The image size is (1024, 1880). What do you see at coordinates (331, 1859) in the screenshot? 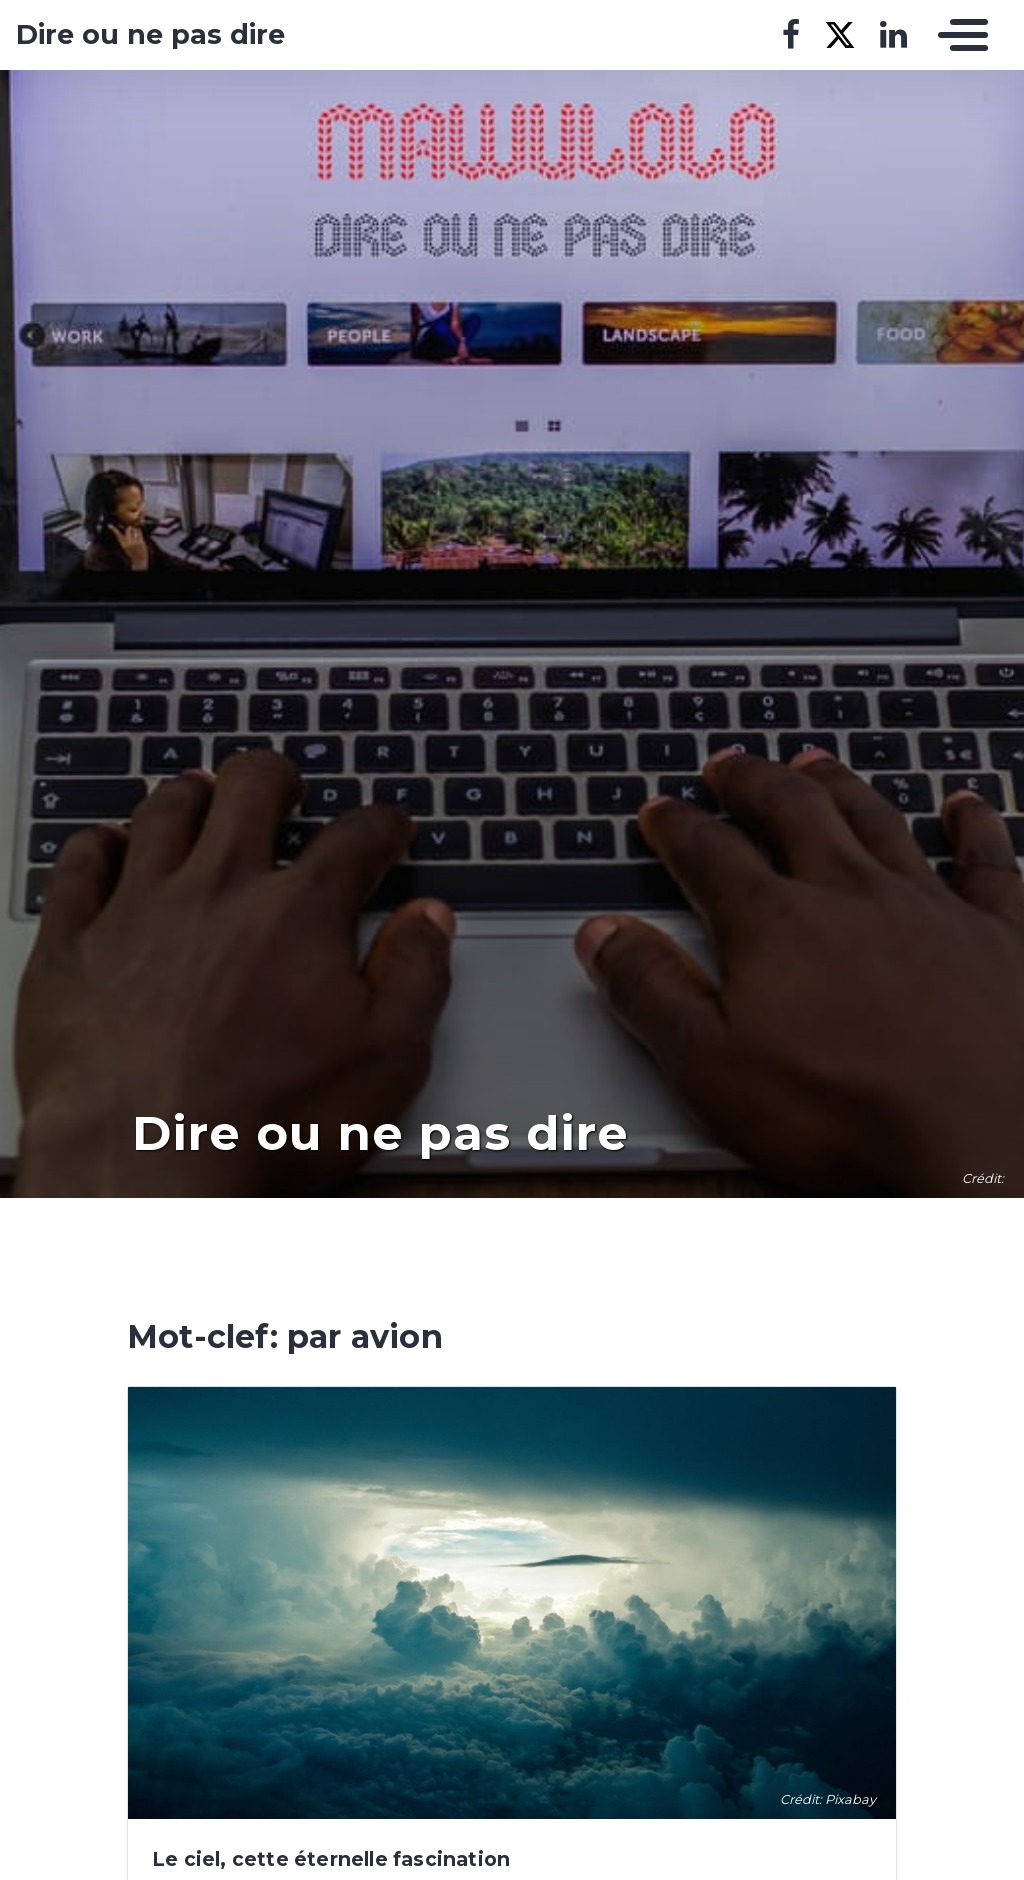
I see `Le ciel, cette éternelle fascination` at bounding box center [331, 1859].